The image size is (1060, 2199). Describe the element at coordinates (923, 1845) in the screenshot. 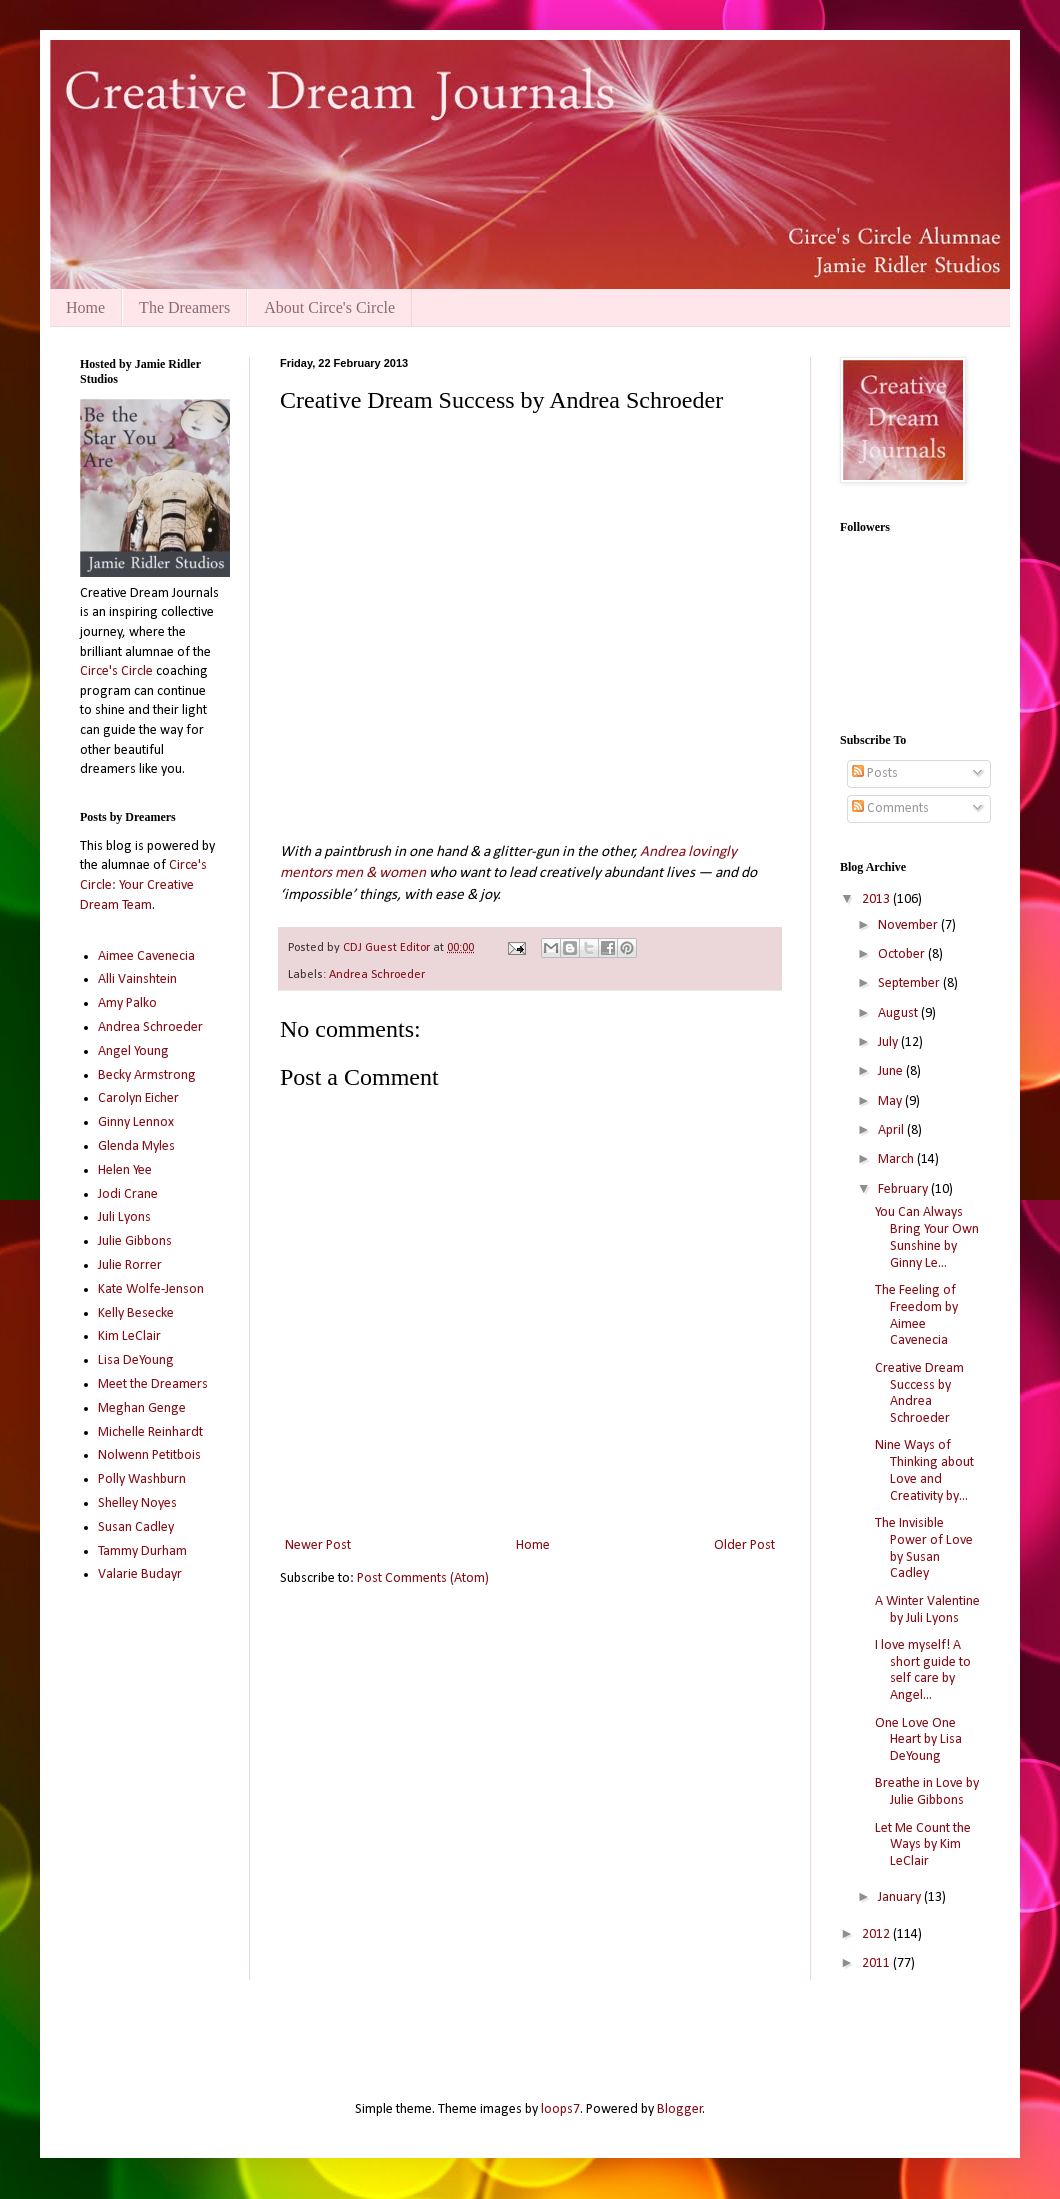

I see `Let Me Count the Ways by Kim LeClair` at that location.